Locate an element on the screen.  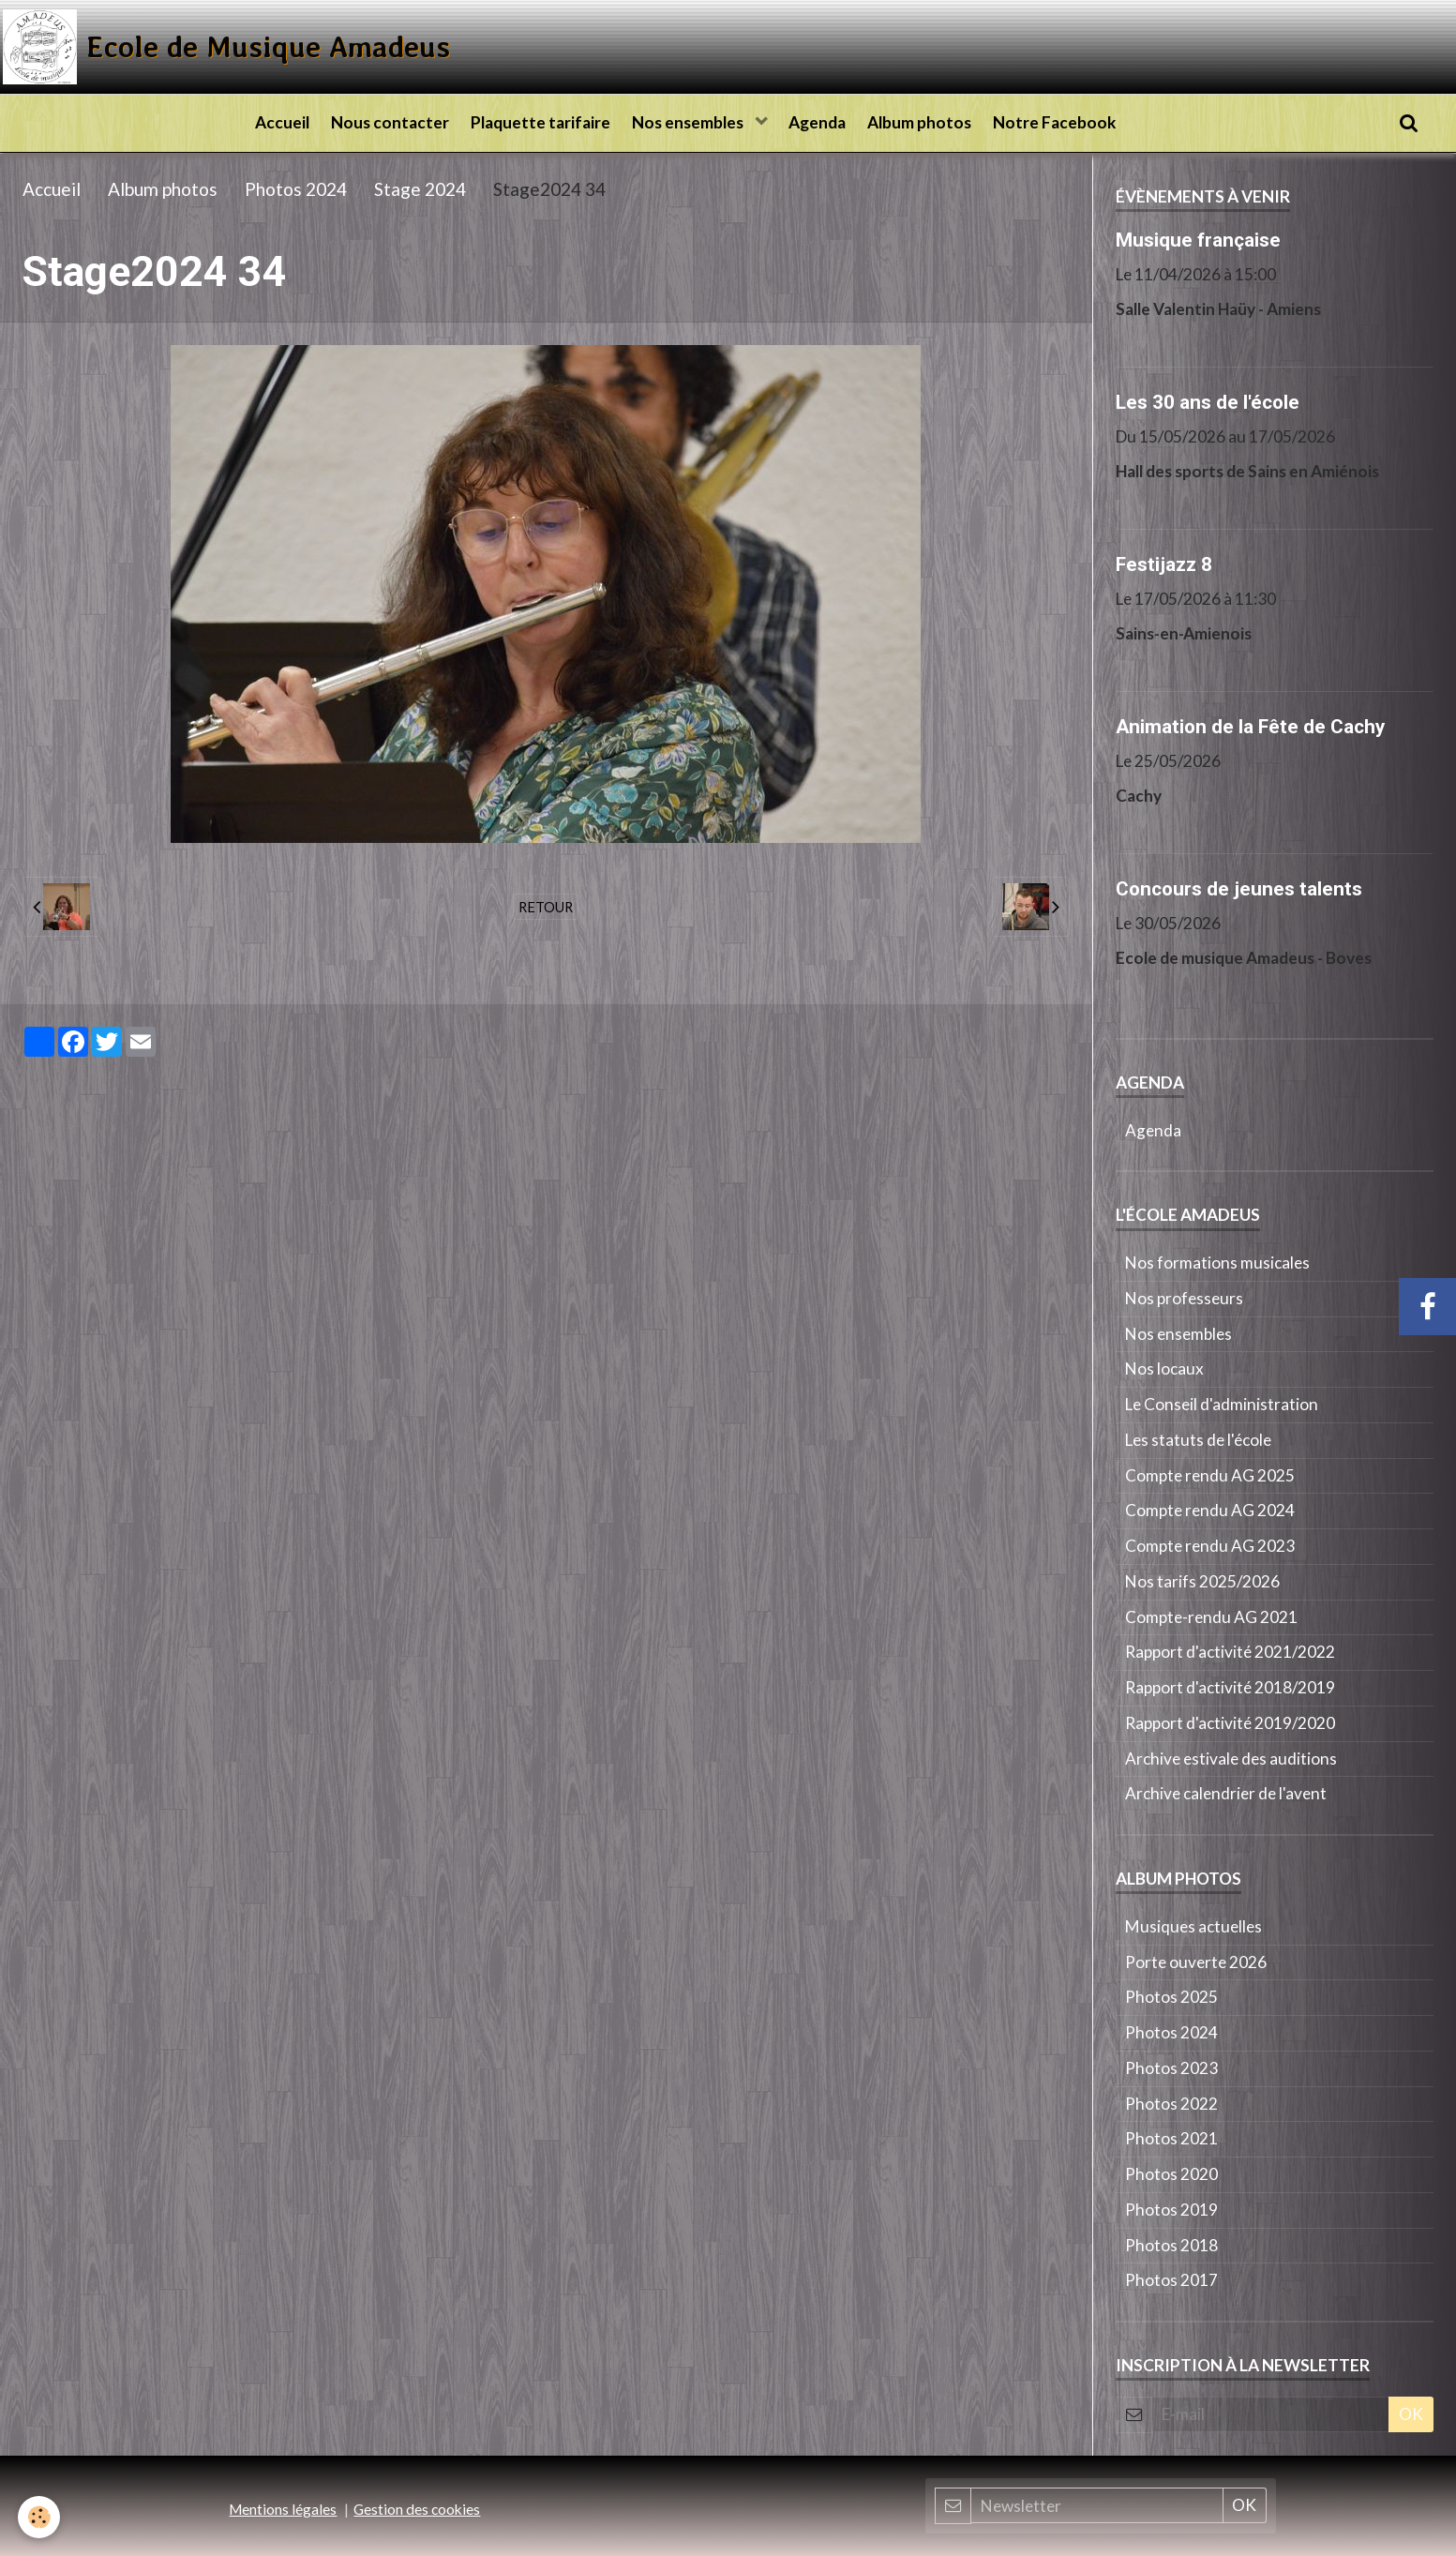
Rapport d'activité 2018/2019 is located at coordinates (1230, 1687).